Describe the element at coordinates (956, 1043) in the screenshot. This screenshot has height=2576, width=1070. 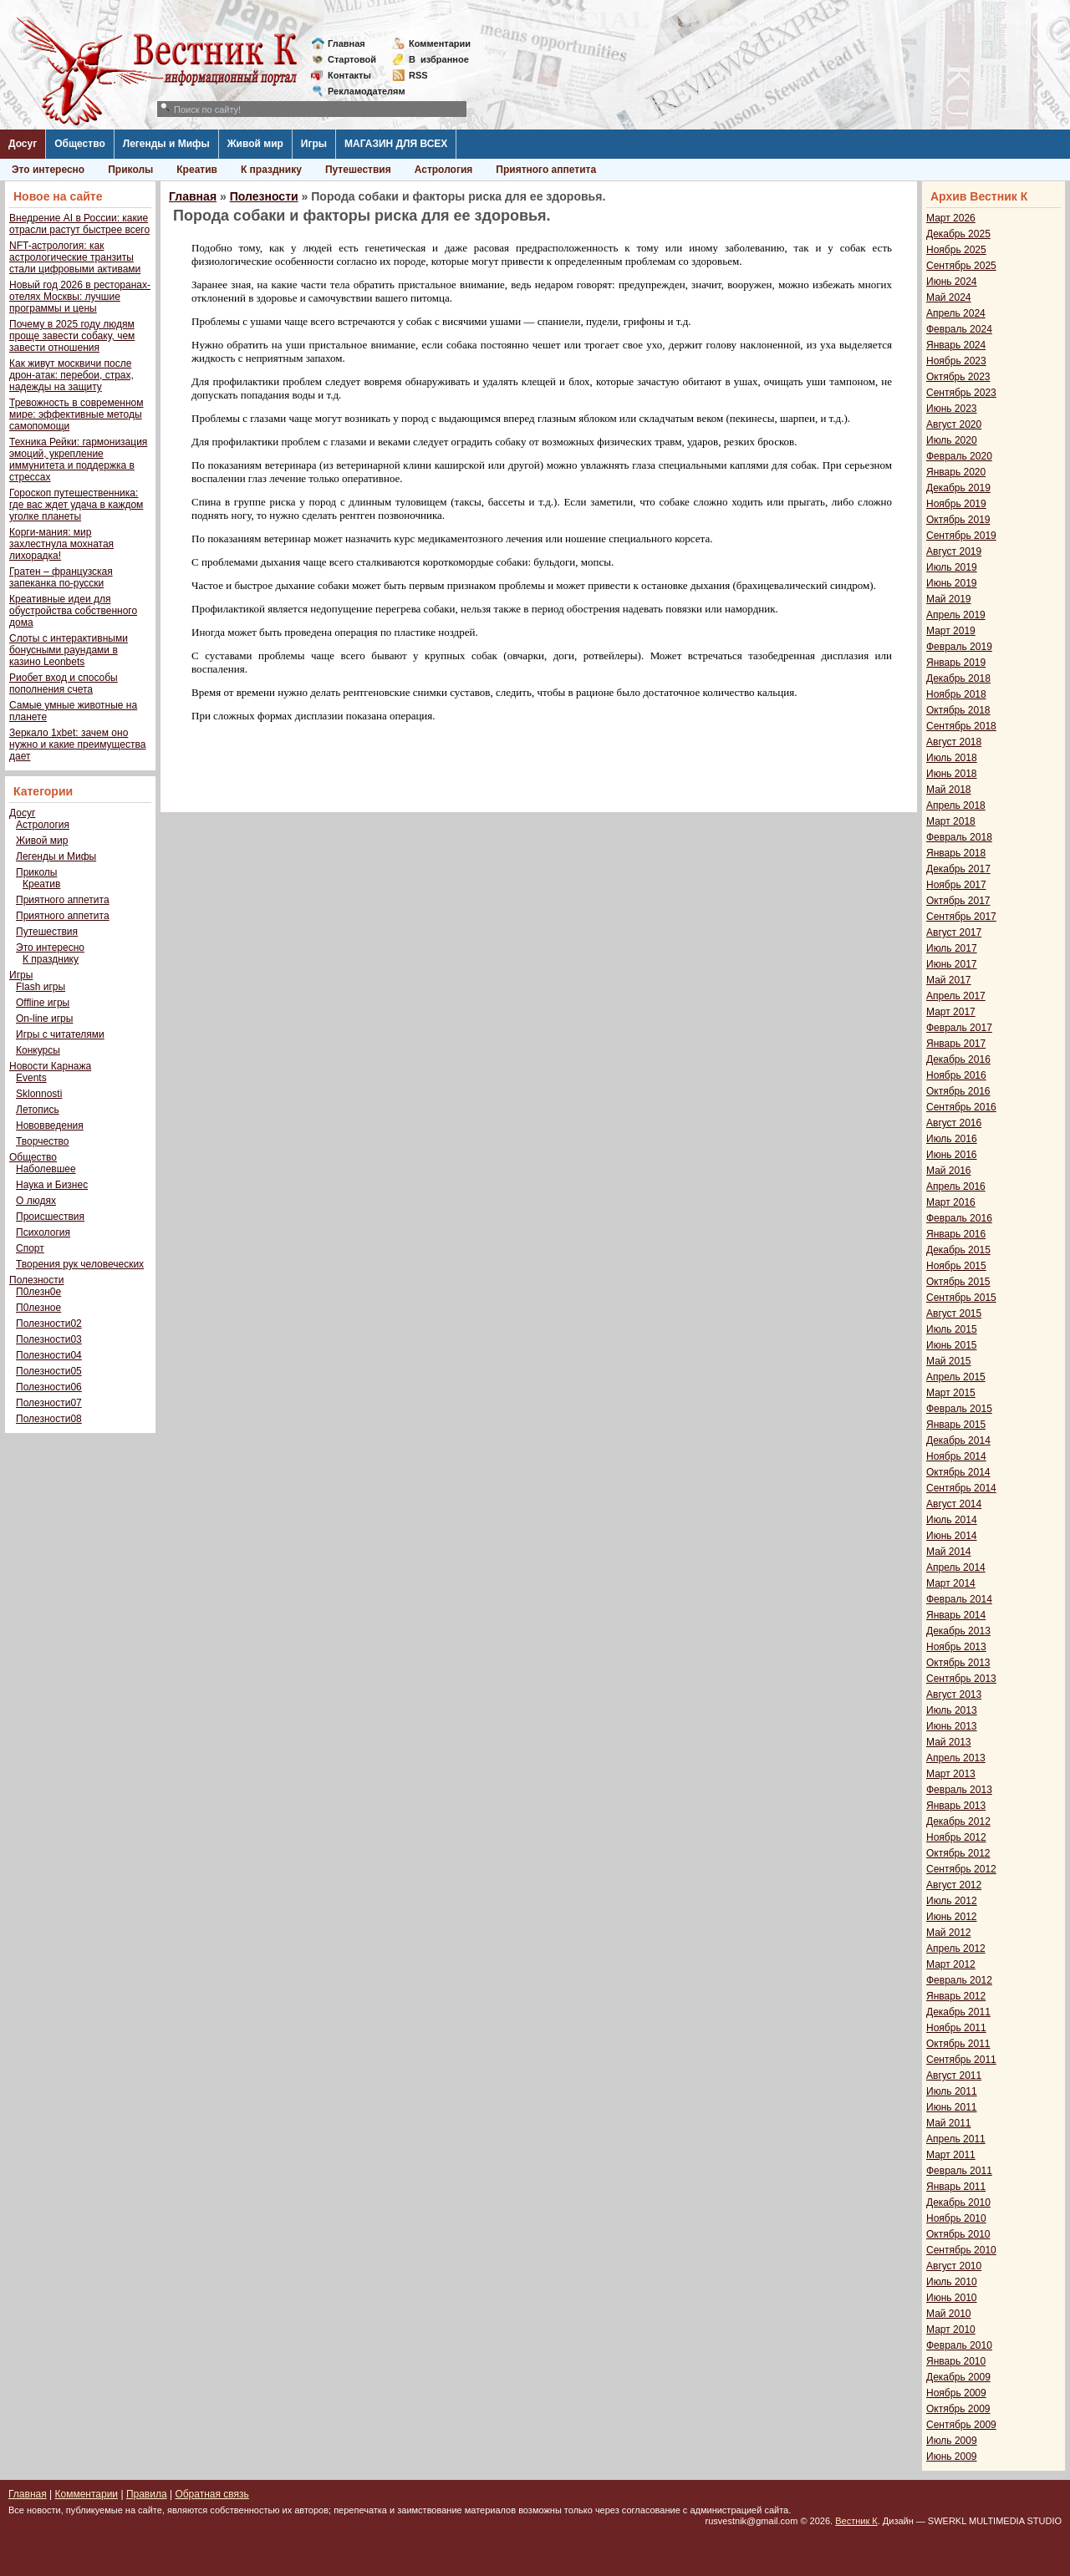
I see `Январь 2017` at that location.